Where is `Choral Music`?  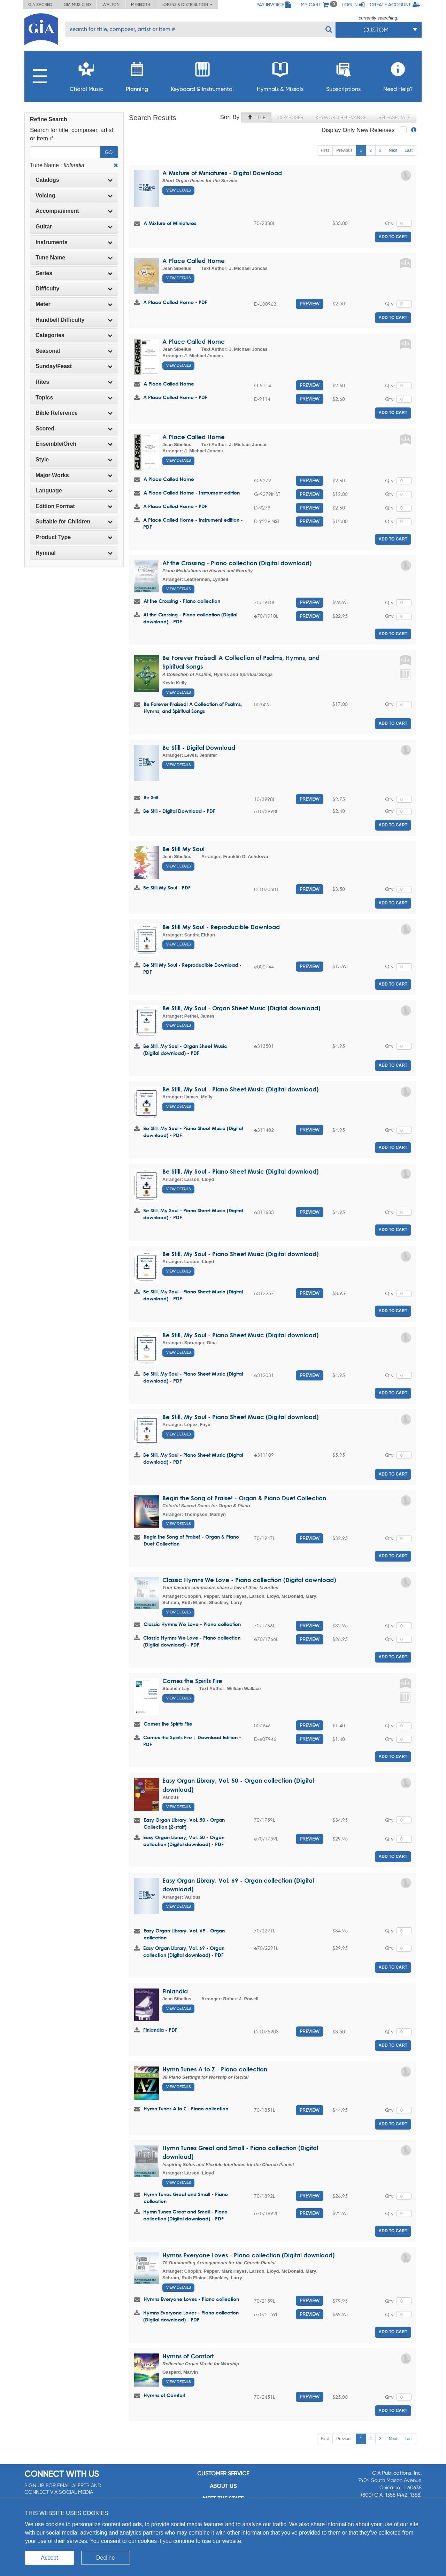
Choral Music is located at coordinates (86, 74).